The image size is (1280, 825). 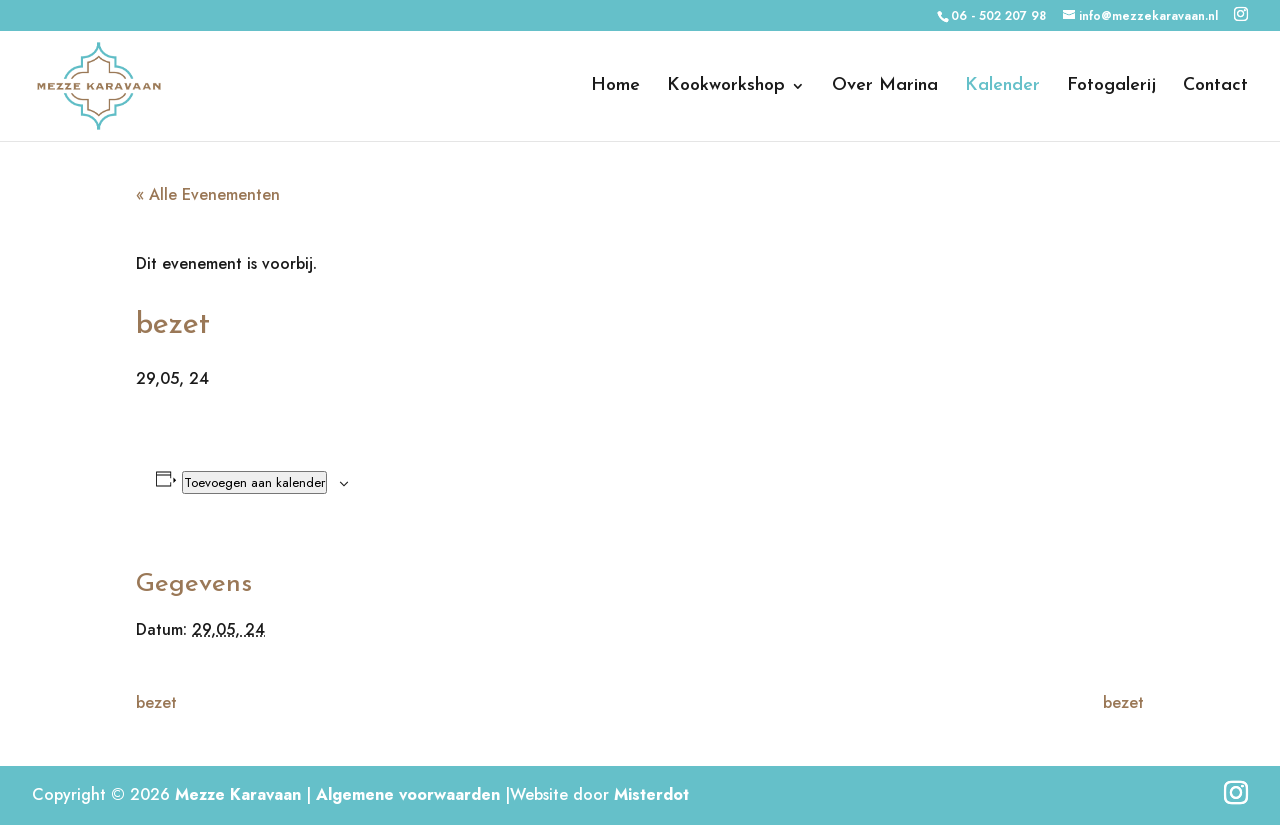 I want to click on 06 - 502 207 98, so click(x=998, y=16).